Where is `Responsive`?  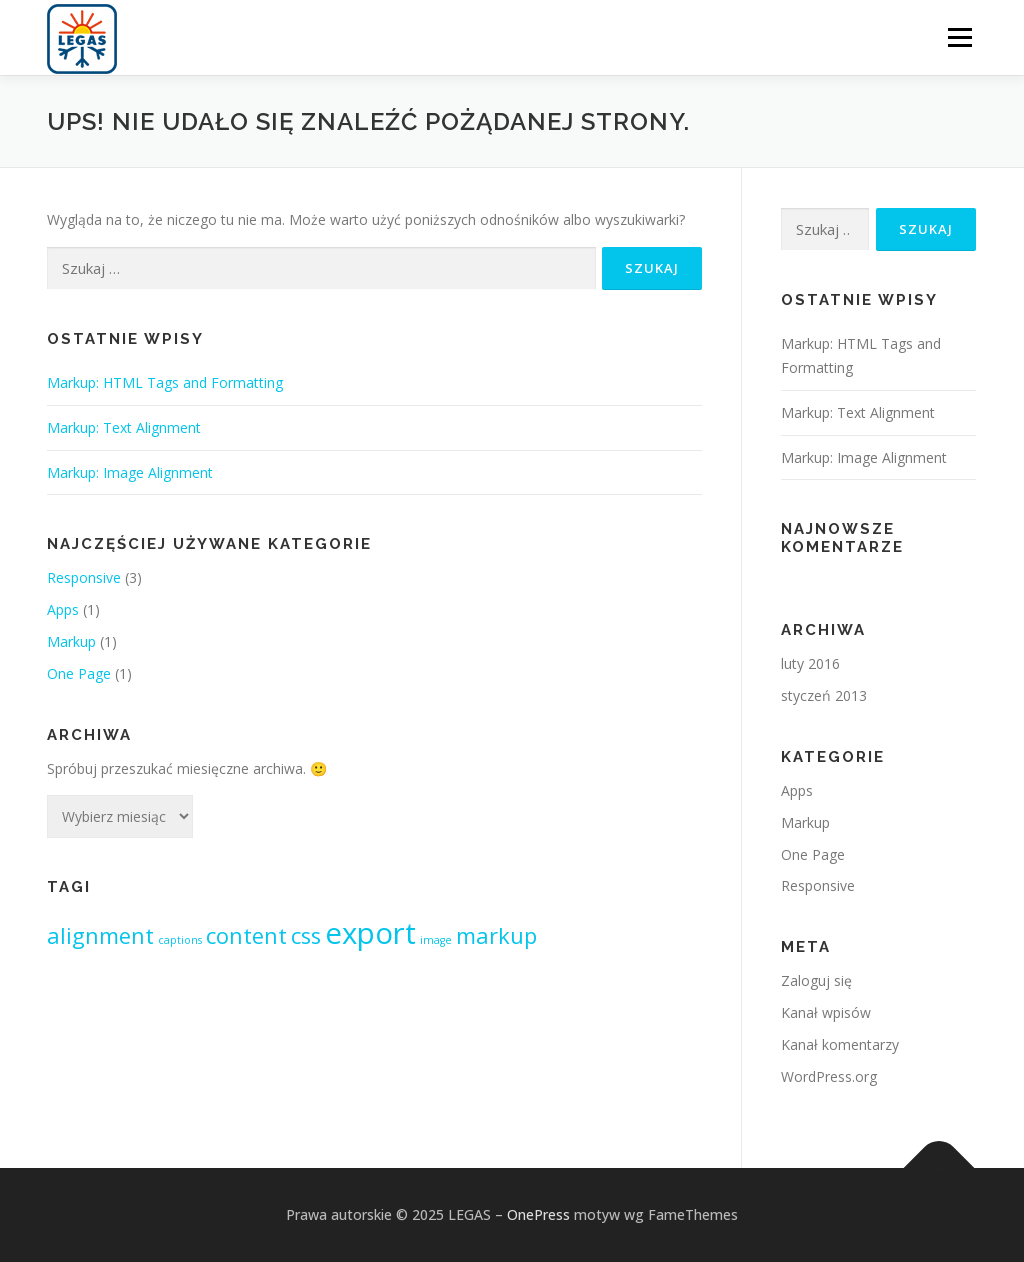
Responsive is located at coordinates (84, 577).